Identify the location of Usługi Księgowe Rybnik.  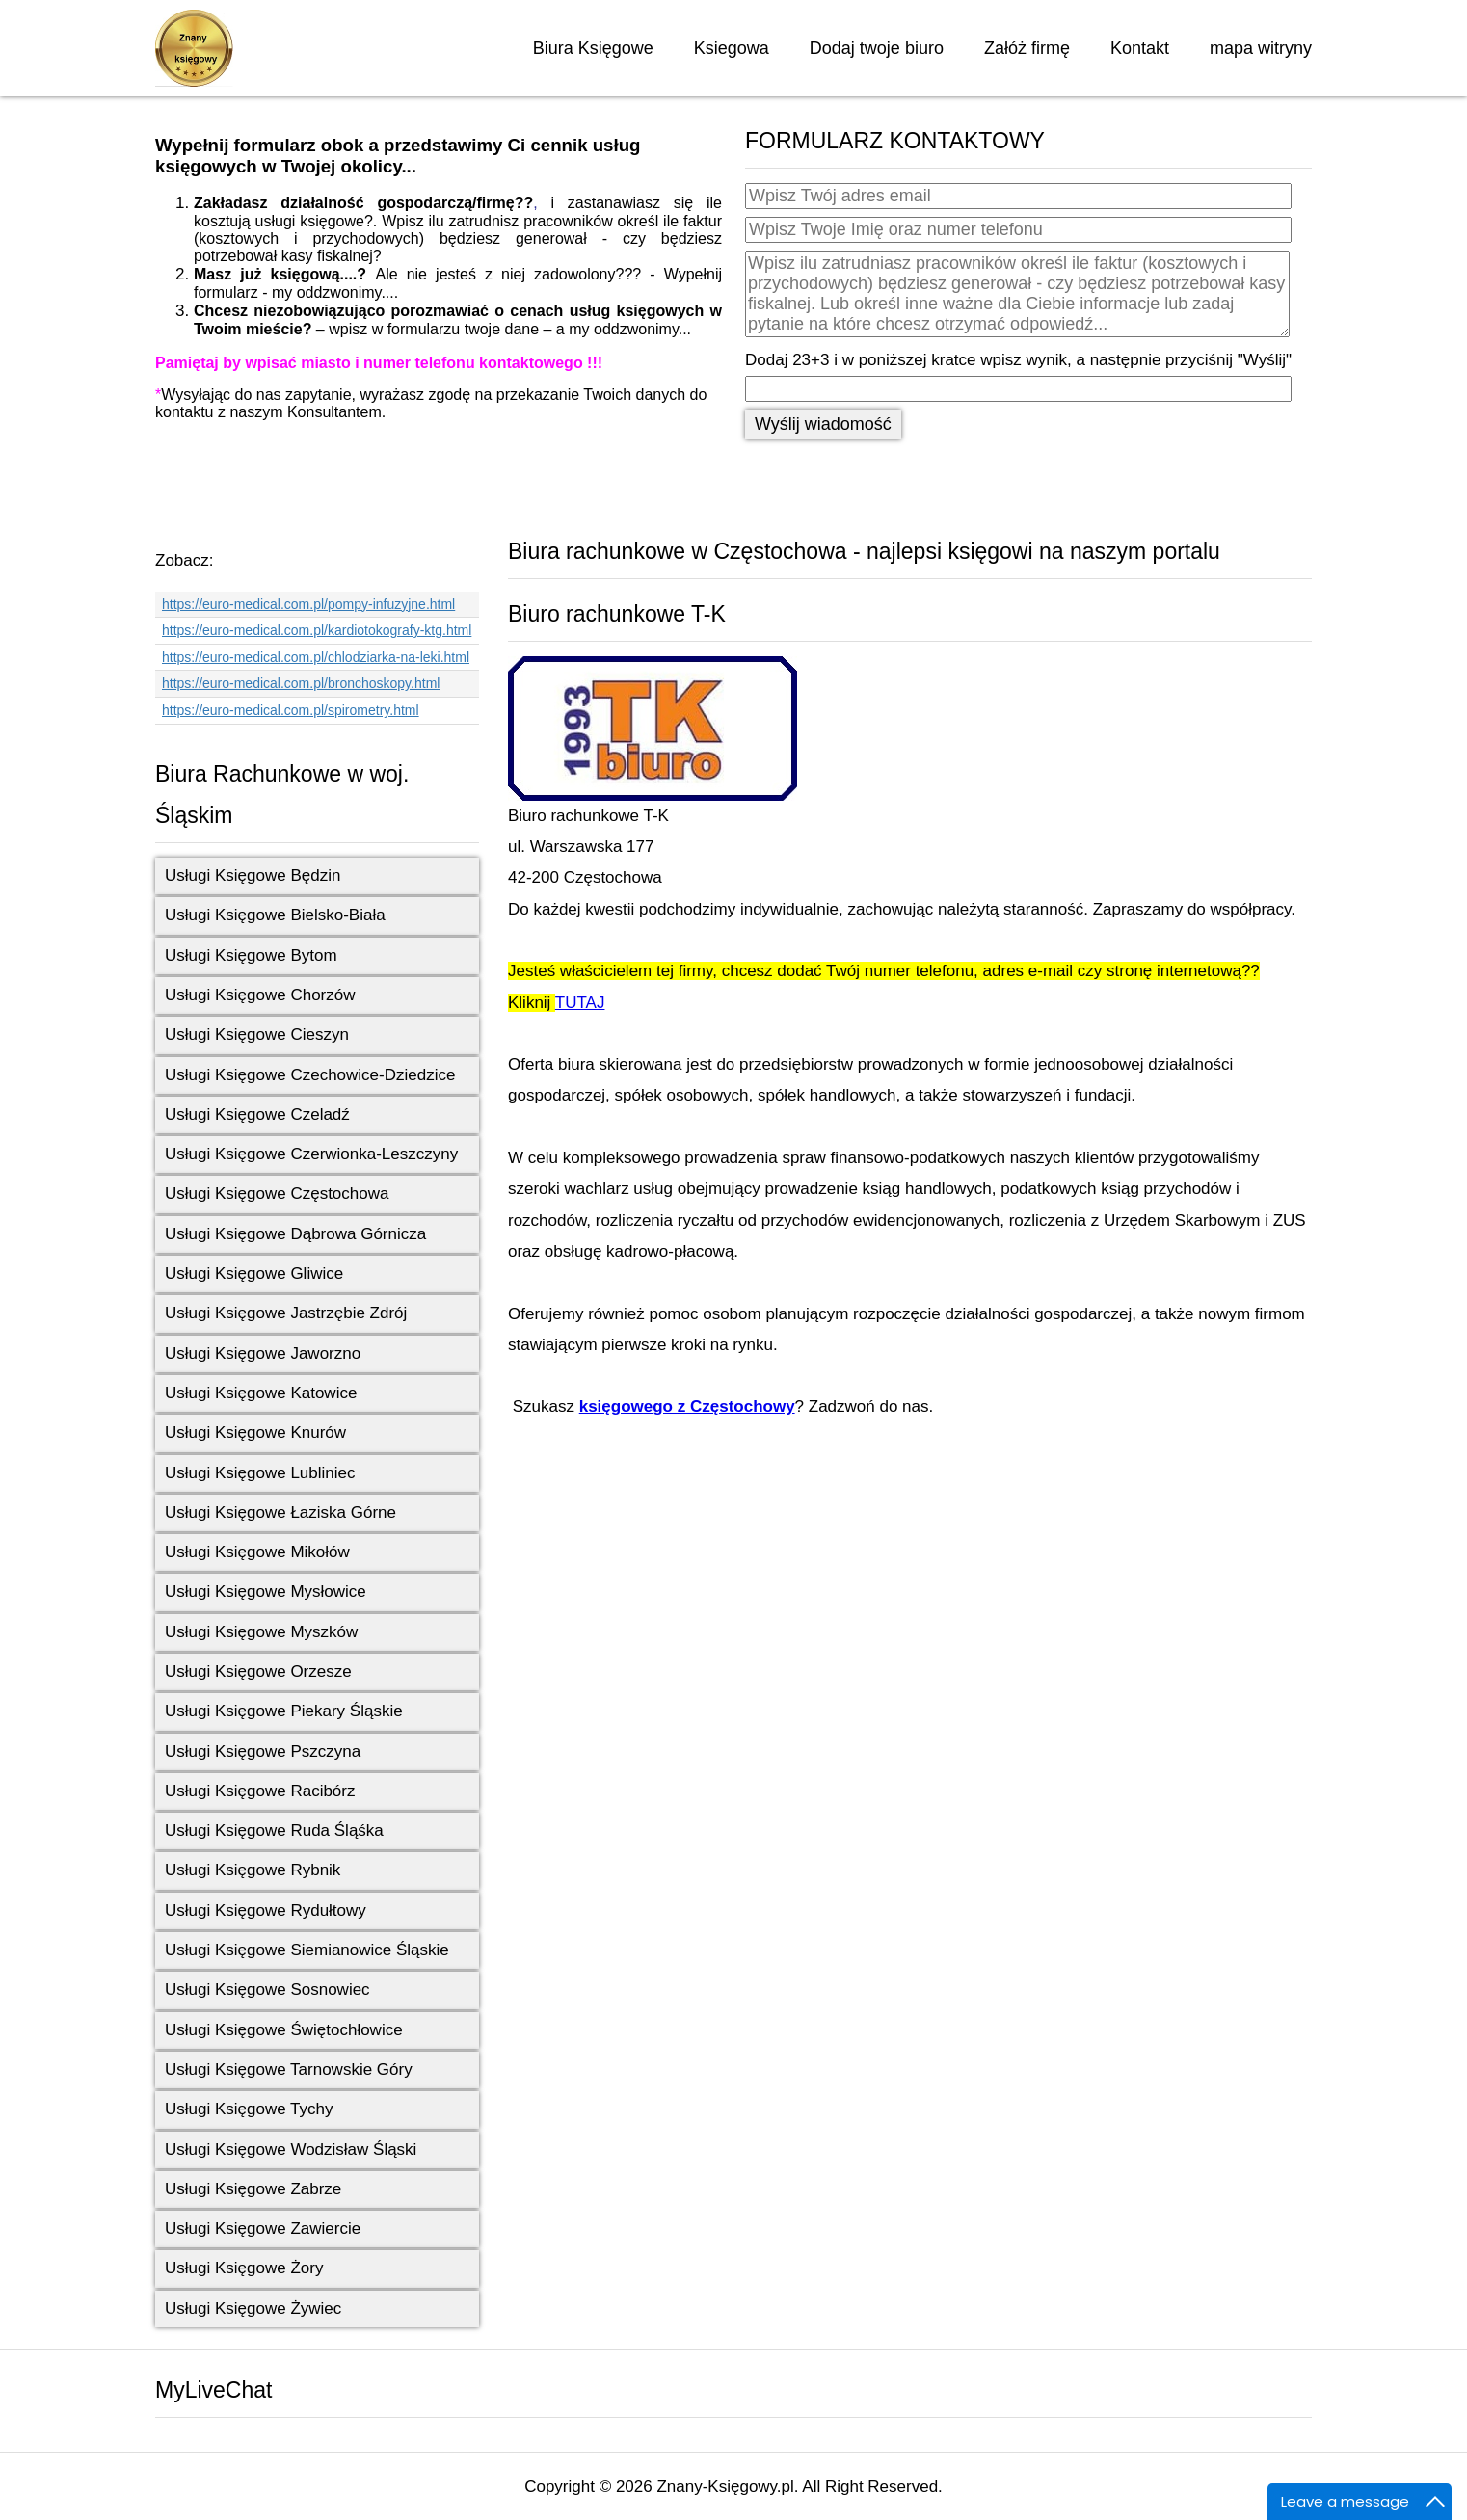
(252, 1870).